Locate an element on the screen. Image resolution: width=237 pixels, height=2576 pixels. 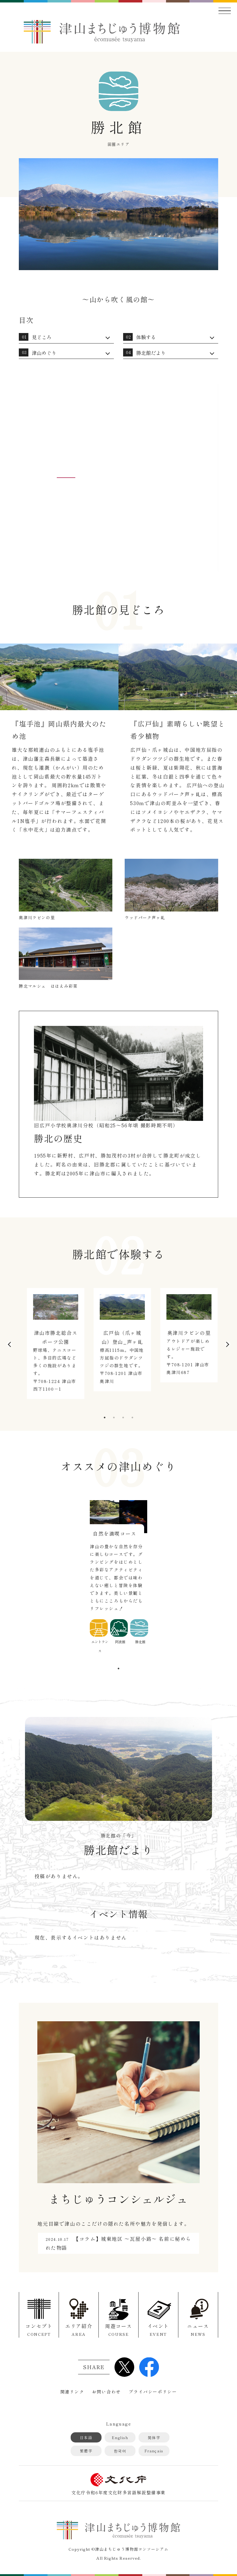
周遊コース is located at coordinates (118, 2330).